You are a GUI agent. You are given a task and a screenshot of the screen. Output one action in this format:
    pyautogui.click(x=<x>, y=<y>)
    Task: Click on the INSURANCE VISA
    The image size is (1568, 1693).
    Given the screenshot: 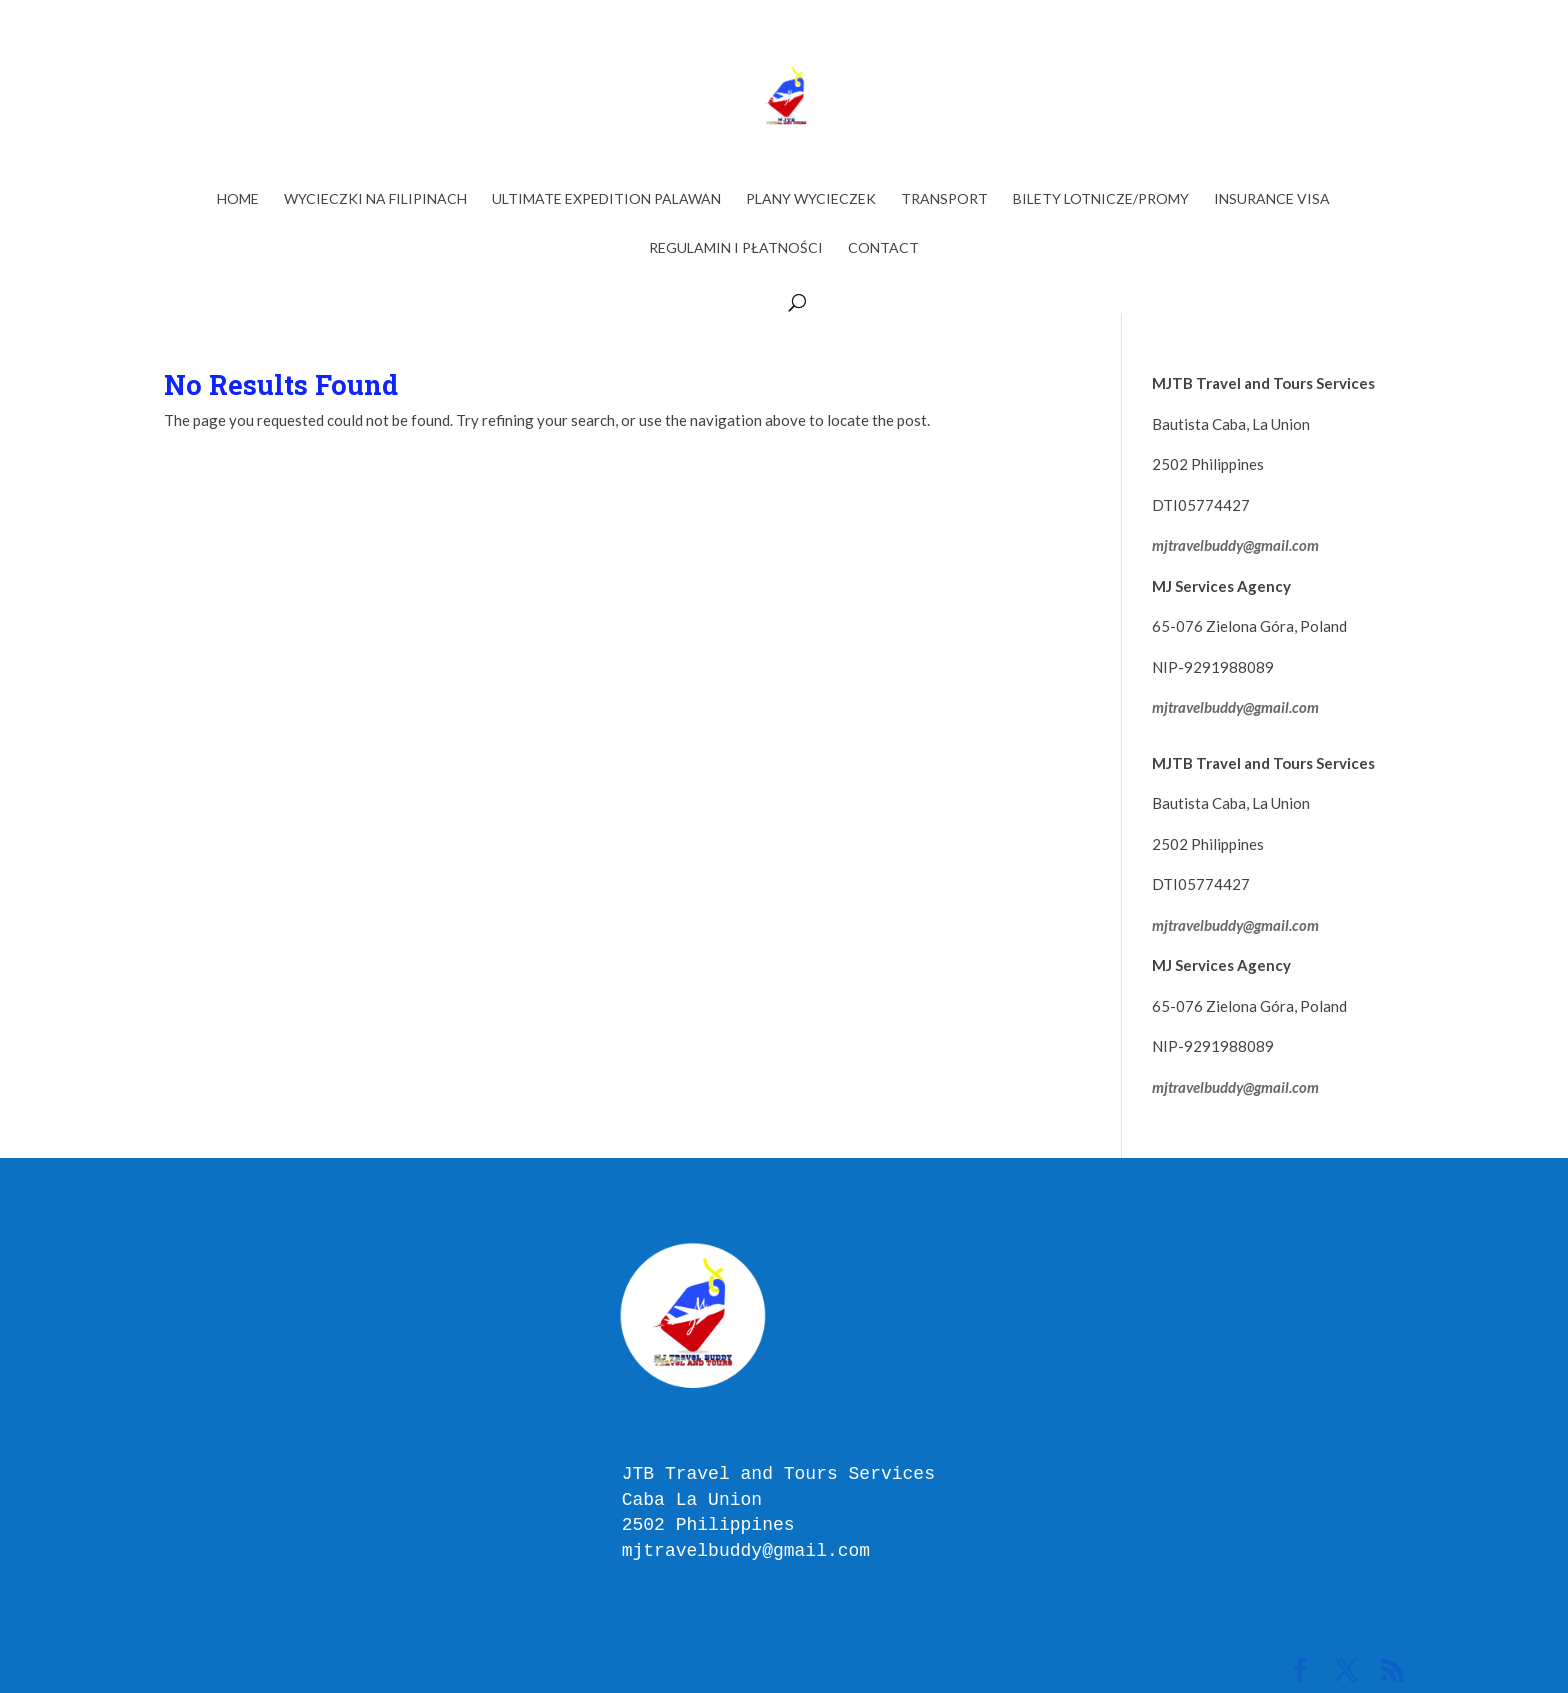 What is the action you would take?
    pyautogui.click(x=1272, y=199)
    